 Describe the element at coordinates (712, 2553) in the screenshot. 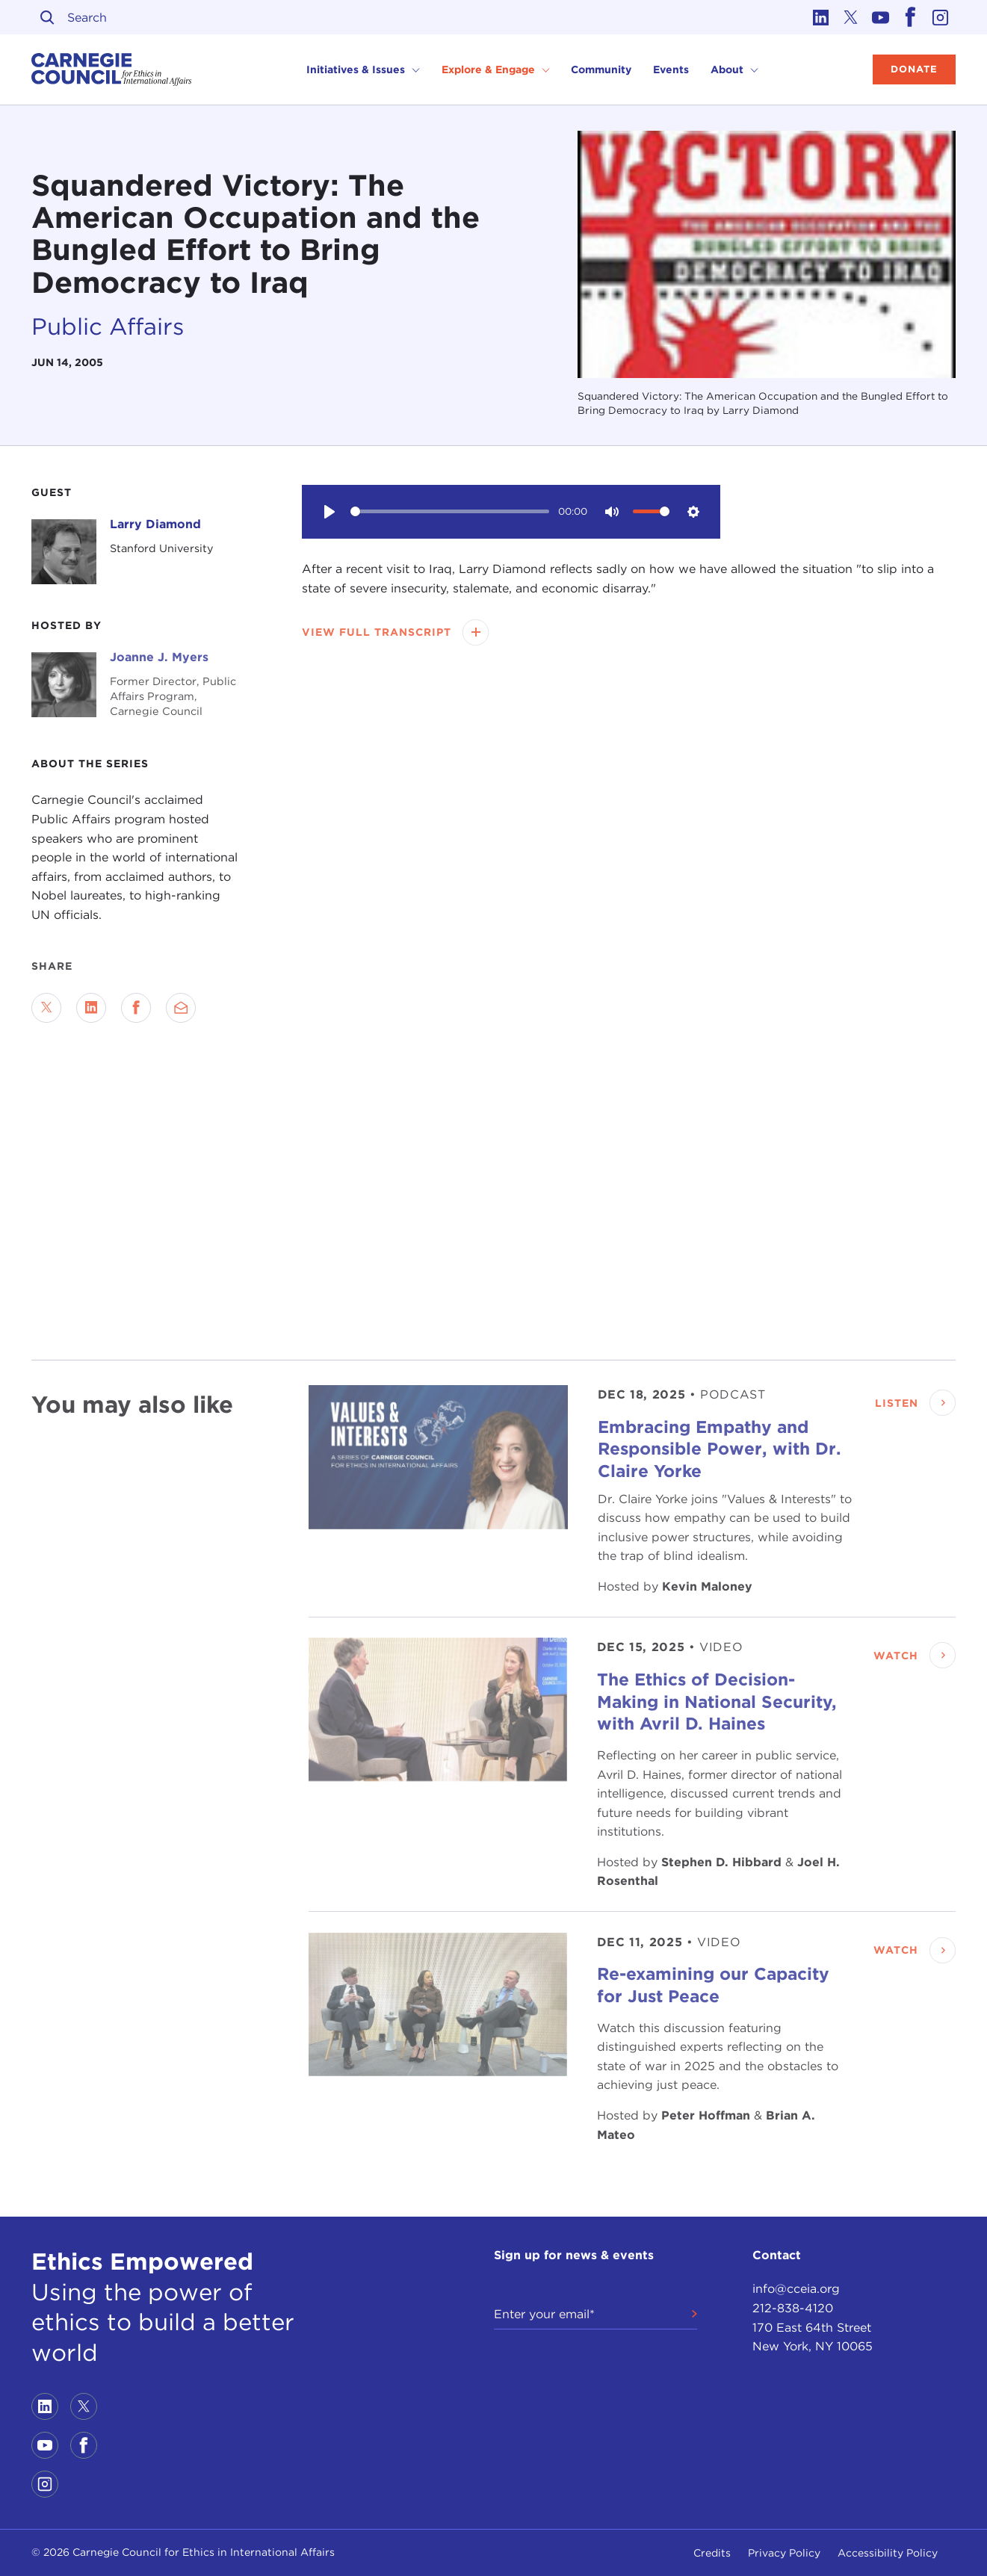

I see `Credits` at that location.